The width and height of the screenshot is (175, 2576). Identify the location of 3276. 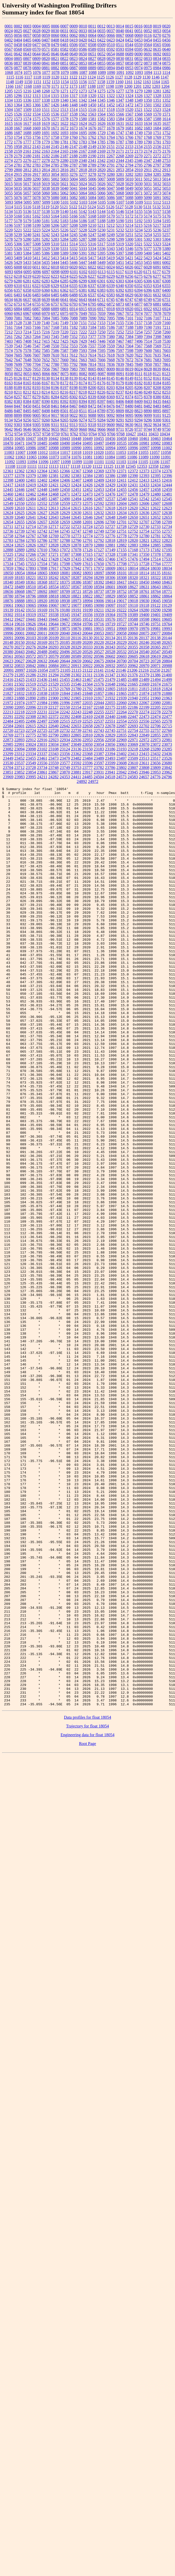
(74, 174).